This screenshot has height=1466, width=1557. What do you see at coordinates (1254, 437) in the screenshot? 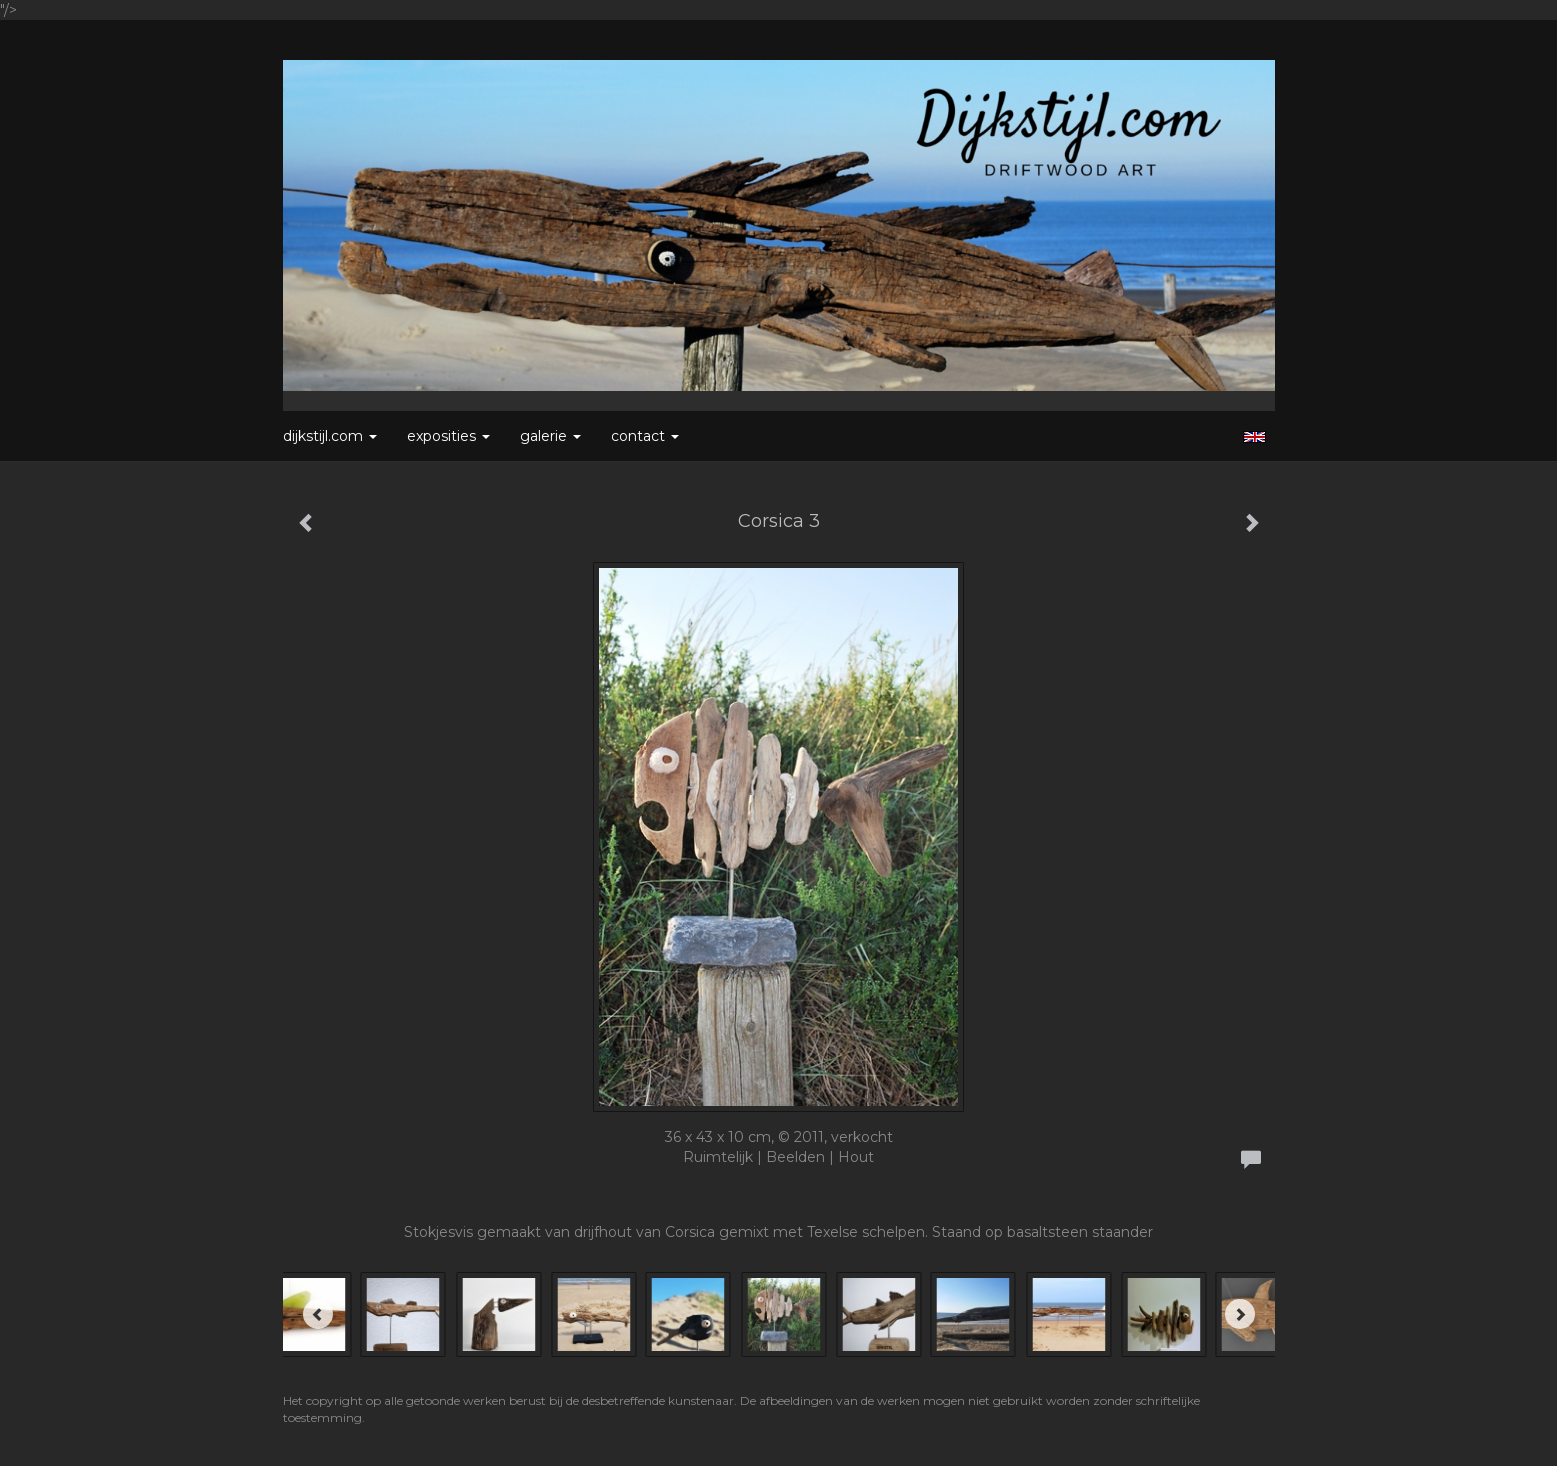
I see `English` at bounding box center [1254, 437].